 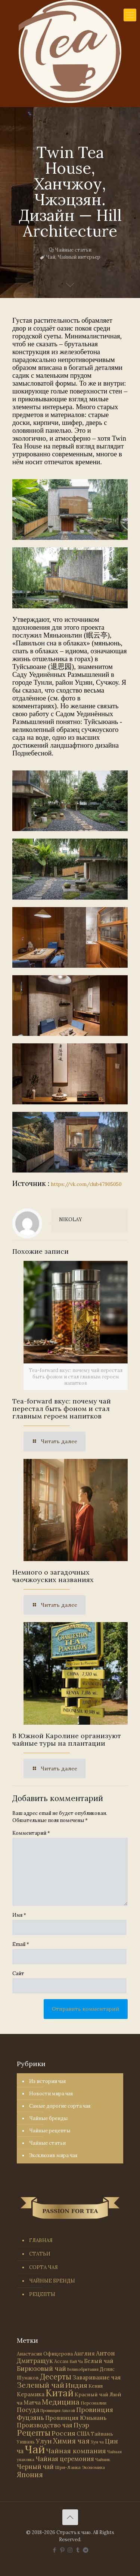 What do you see at coordinates (61, 2401) in the screenshot?
I see `Медицина [Медицина (178 элементов)]` at bounding box center [61, 2401].